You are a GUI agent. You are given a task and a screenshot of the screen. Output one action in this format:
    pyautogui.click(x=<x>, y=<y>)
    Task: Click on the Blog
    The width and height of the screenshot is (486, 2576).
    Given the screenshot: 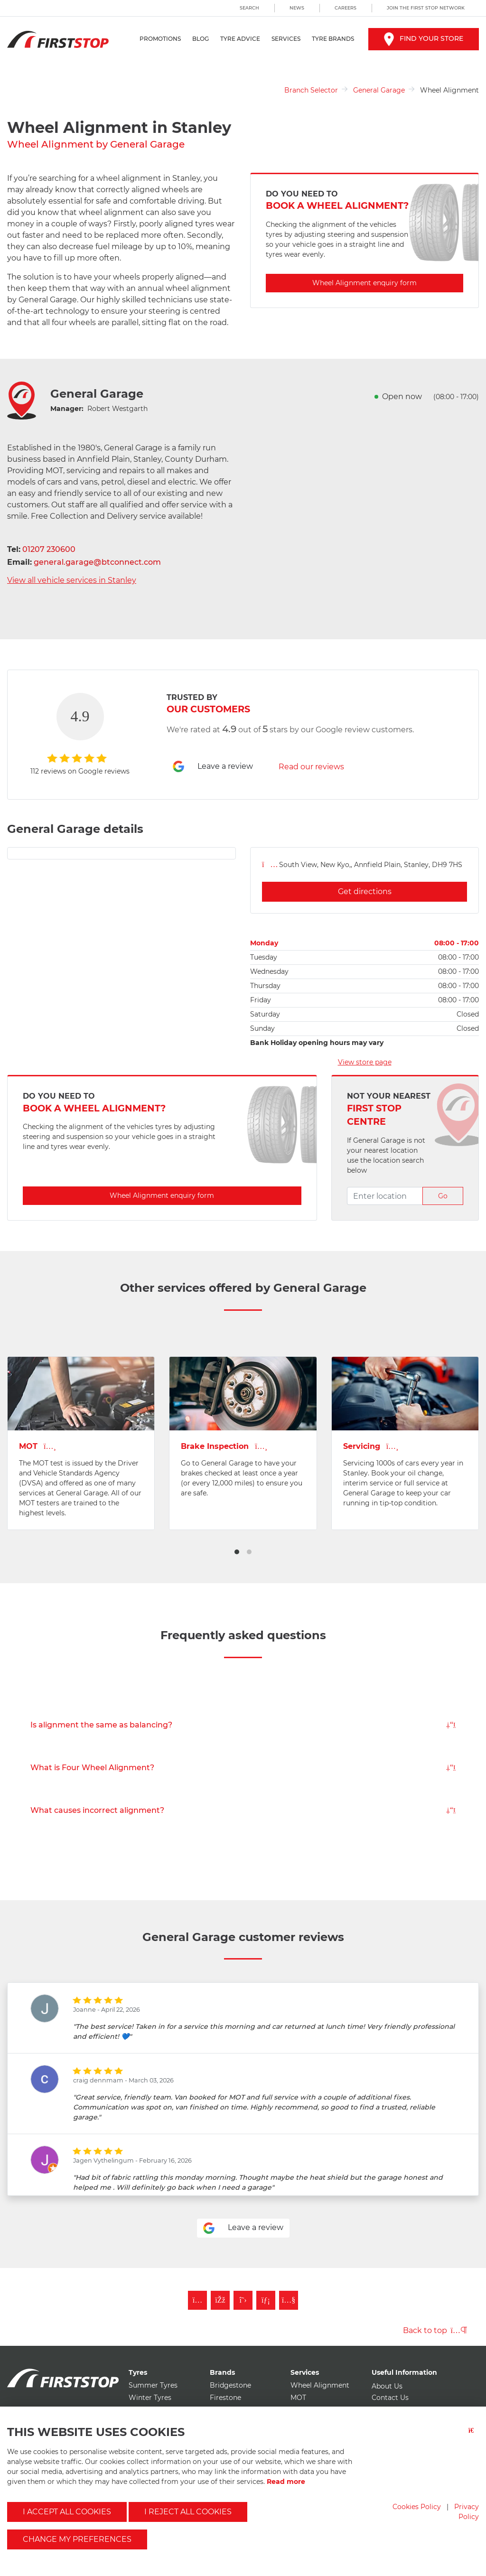 What is the action you would take?
    pyautogui.click(x=200, y=38)
    